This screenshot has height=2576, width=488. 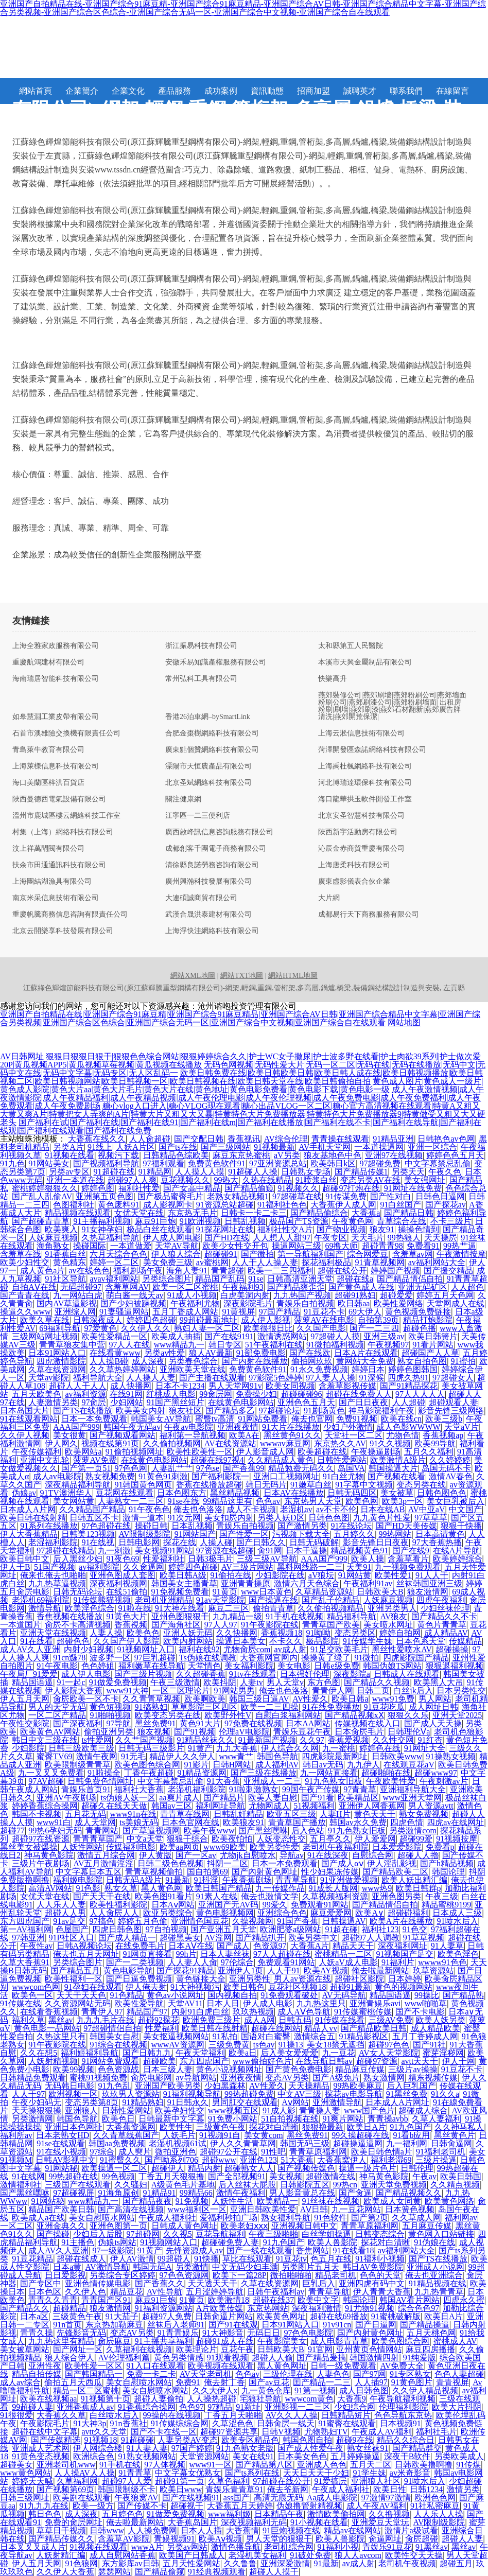 What do you see at coordinates (358, 2555) in the screenshot?
I see `狼人人avcom` at bounding box center [358, 2555].